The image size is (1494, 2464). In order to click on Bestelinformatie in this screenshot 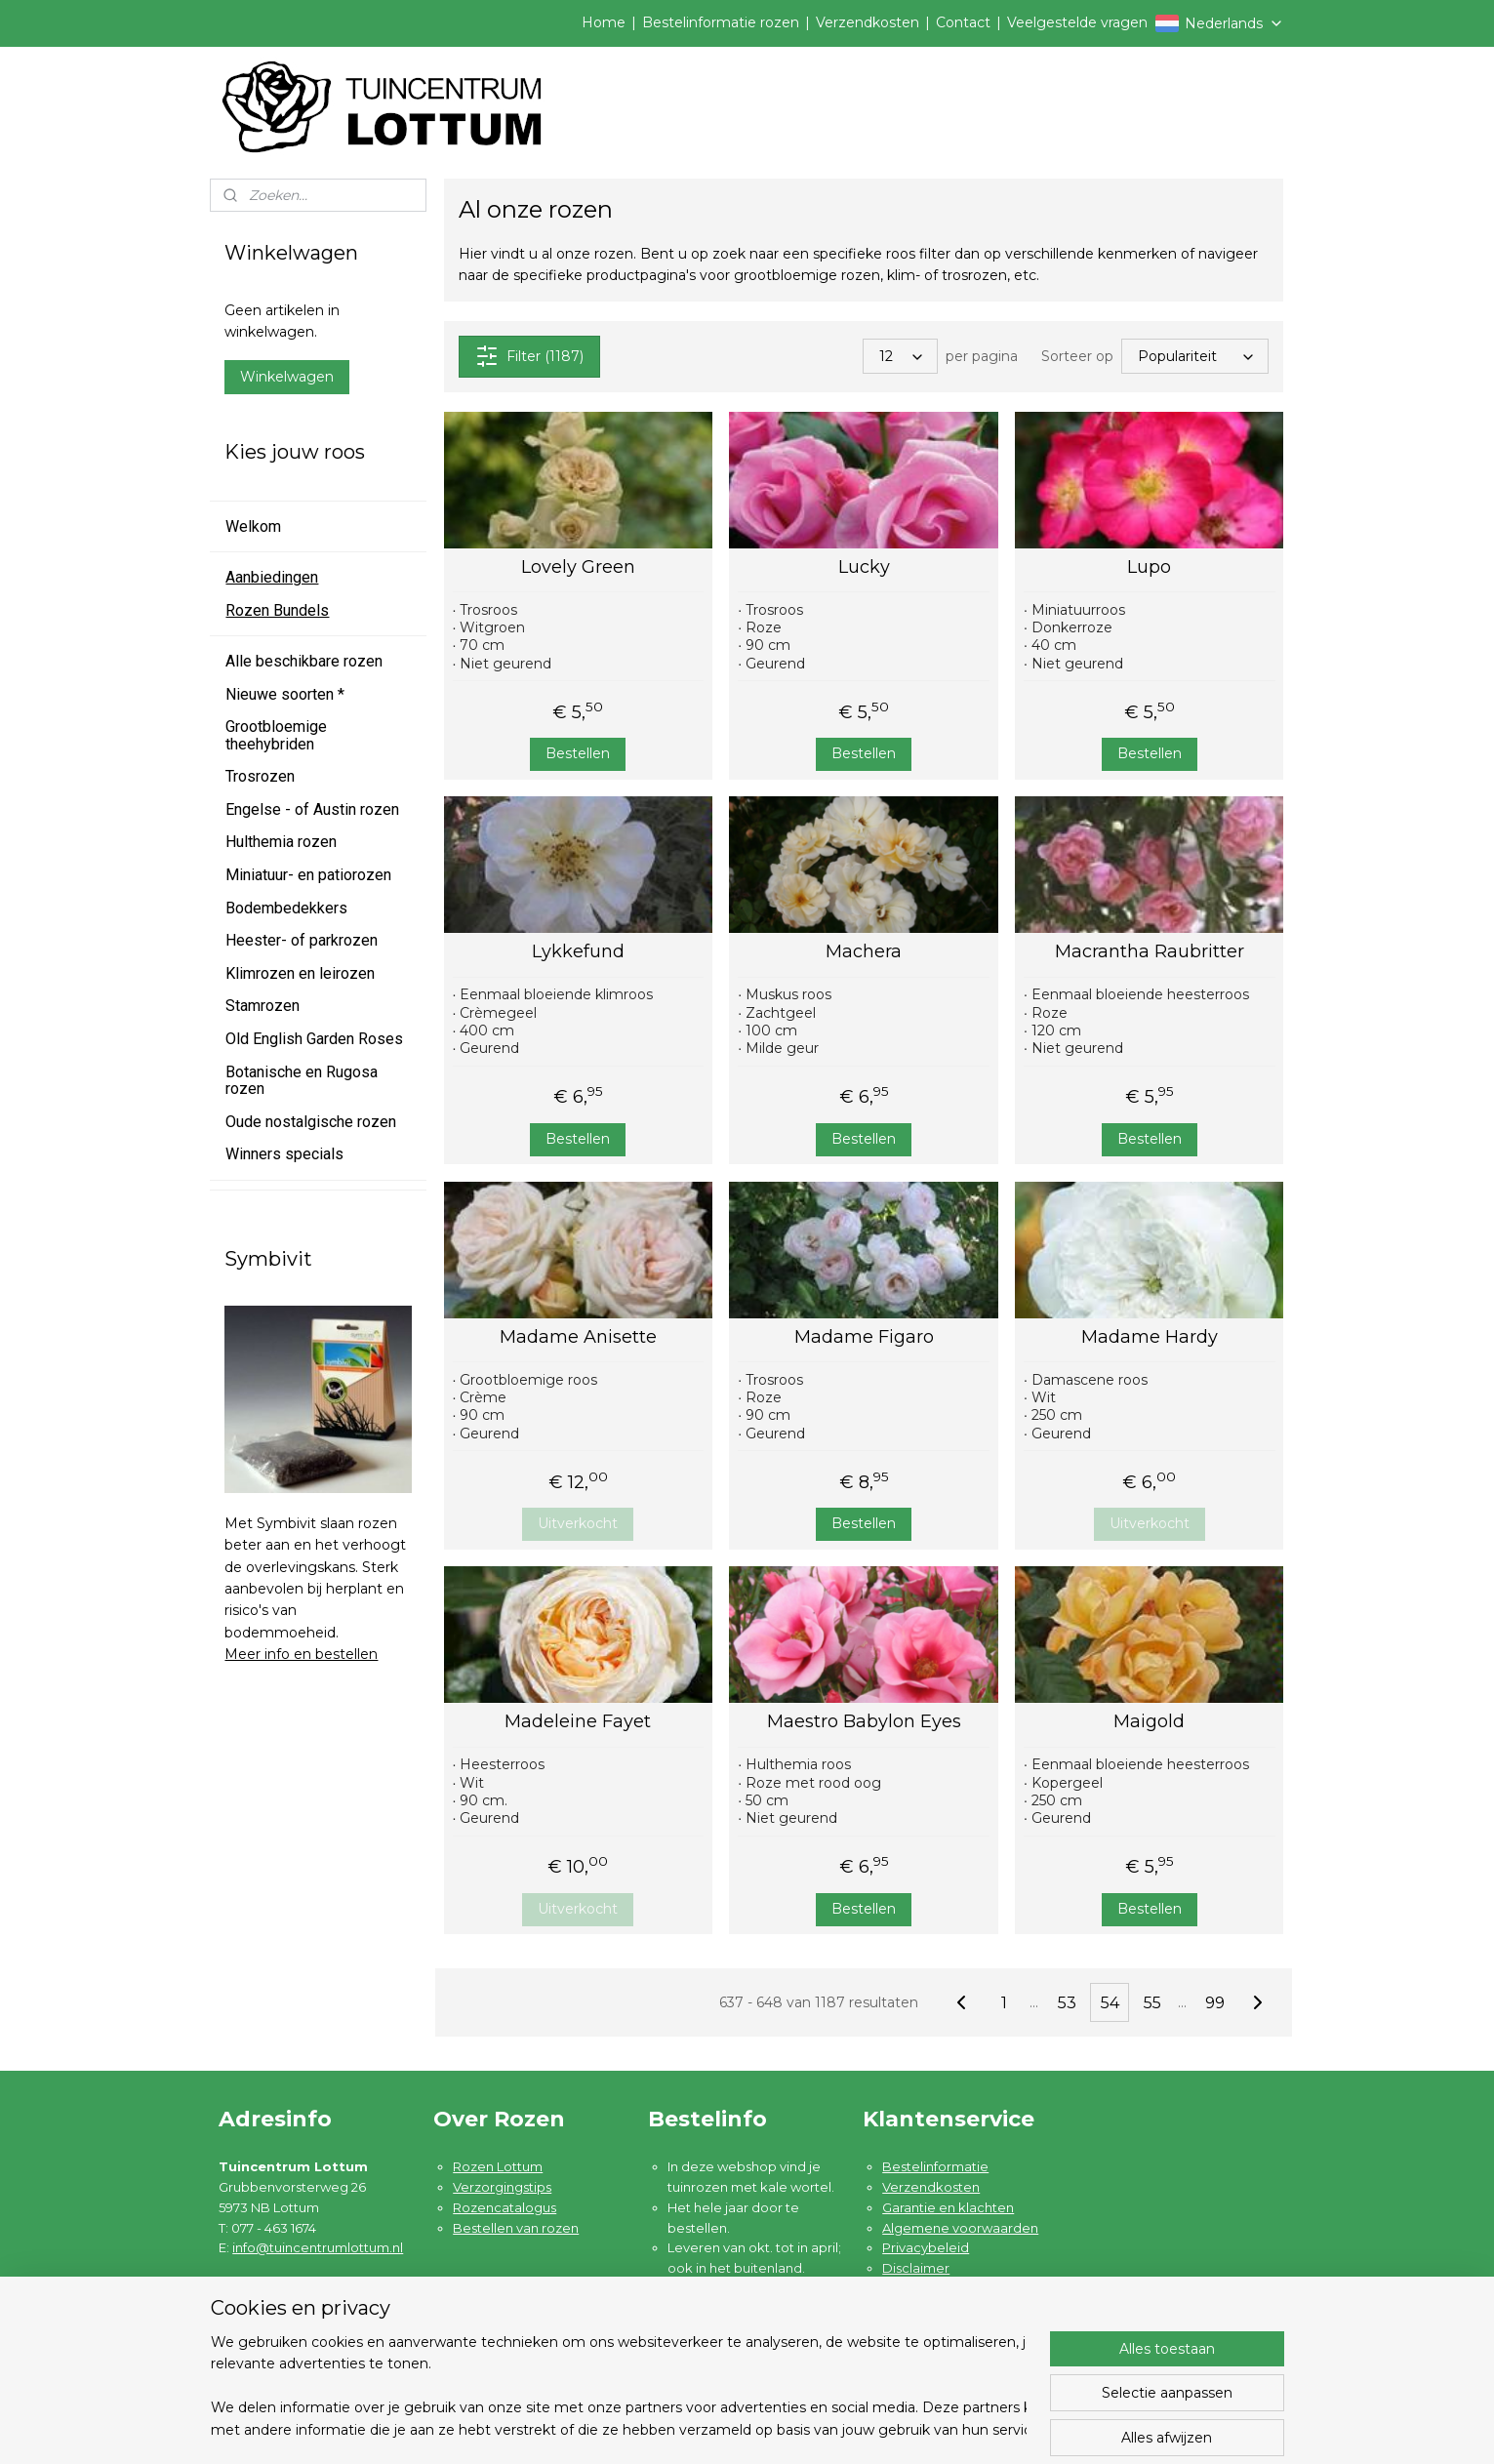, I will do `click(935, 2166)`.